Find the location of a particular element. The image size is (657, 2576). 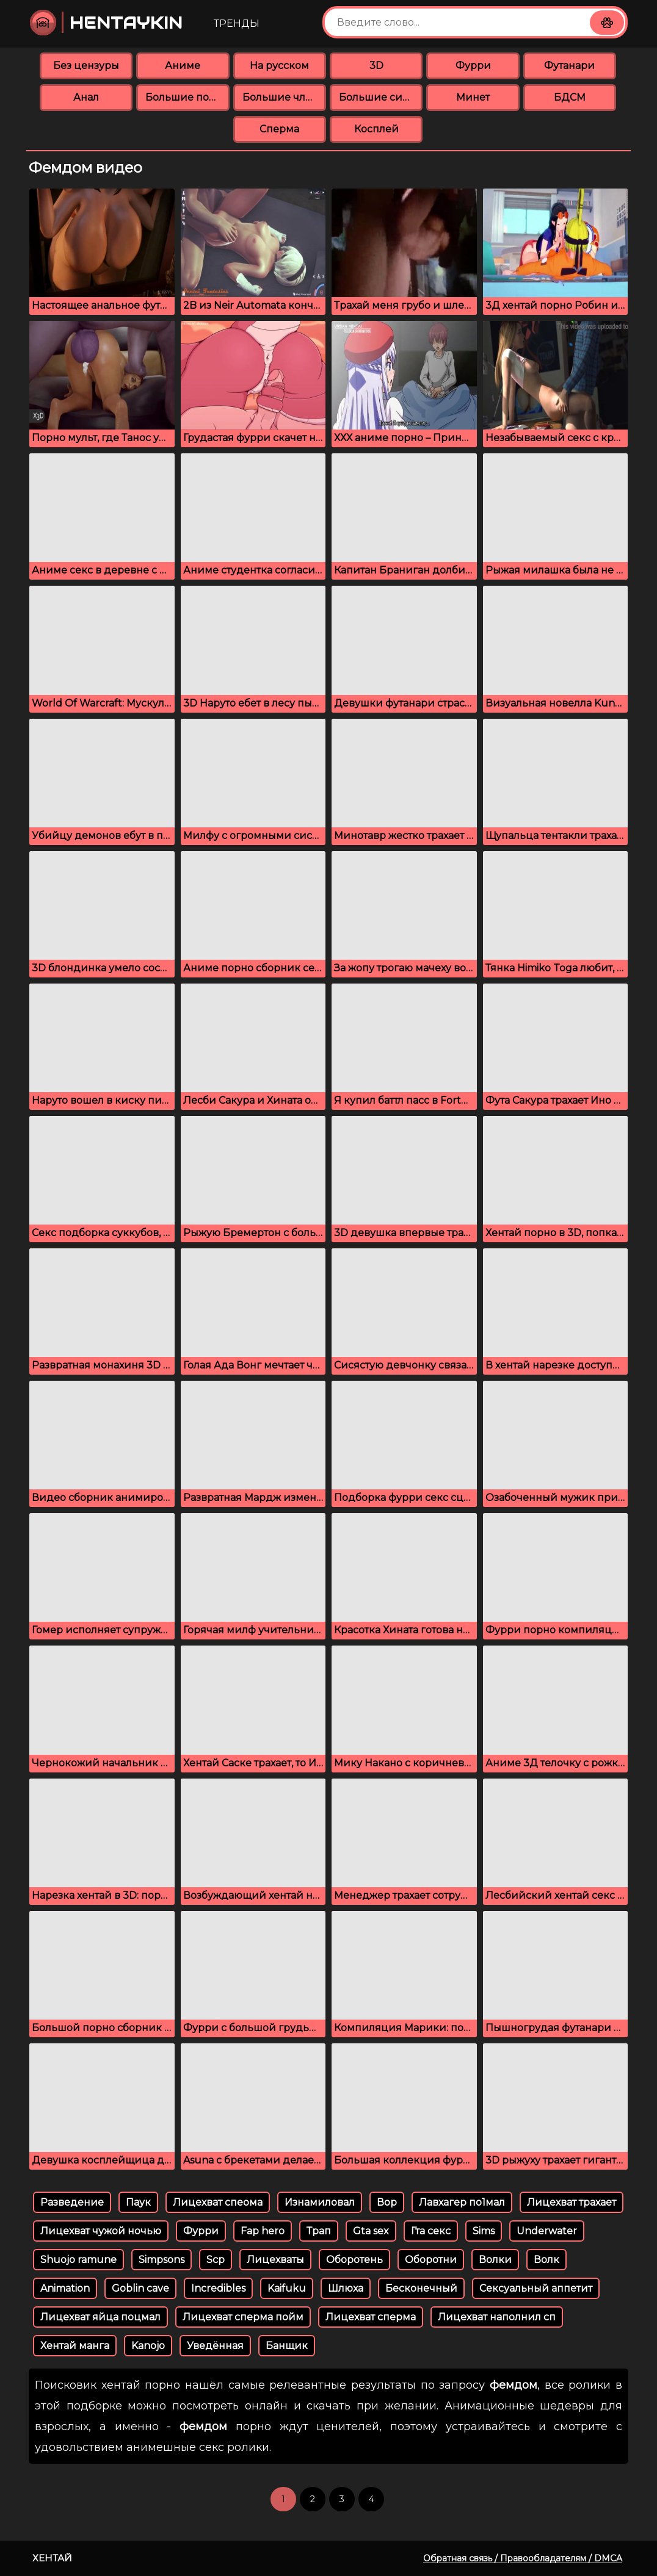

На русском is located at coordinates (279, 65).